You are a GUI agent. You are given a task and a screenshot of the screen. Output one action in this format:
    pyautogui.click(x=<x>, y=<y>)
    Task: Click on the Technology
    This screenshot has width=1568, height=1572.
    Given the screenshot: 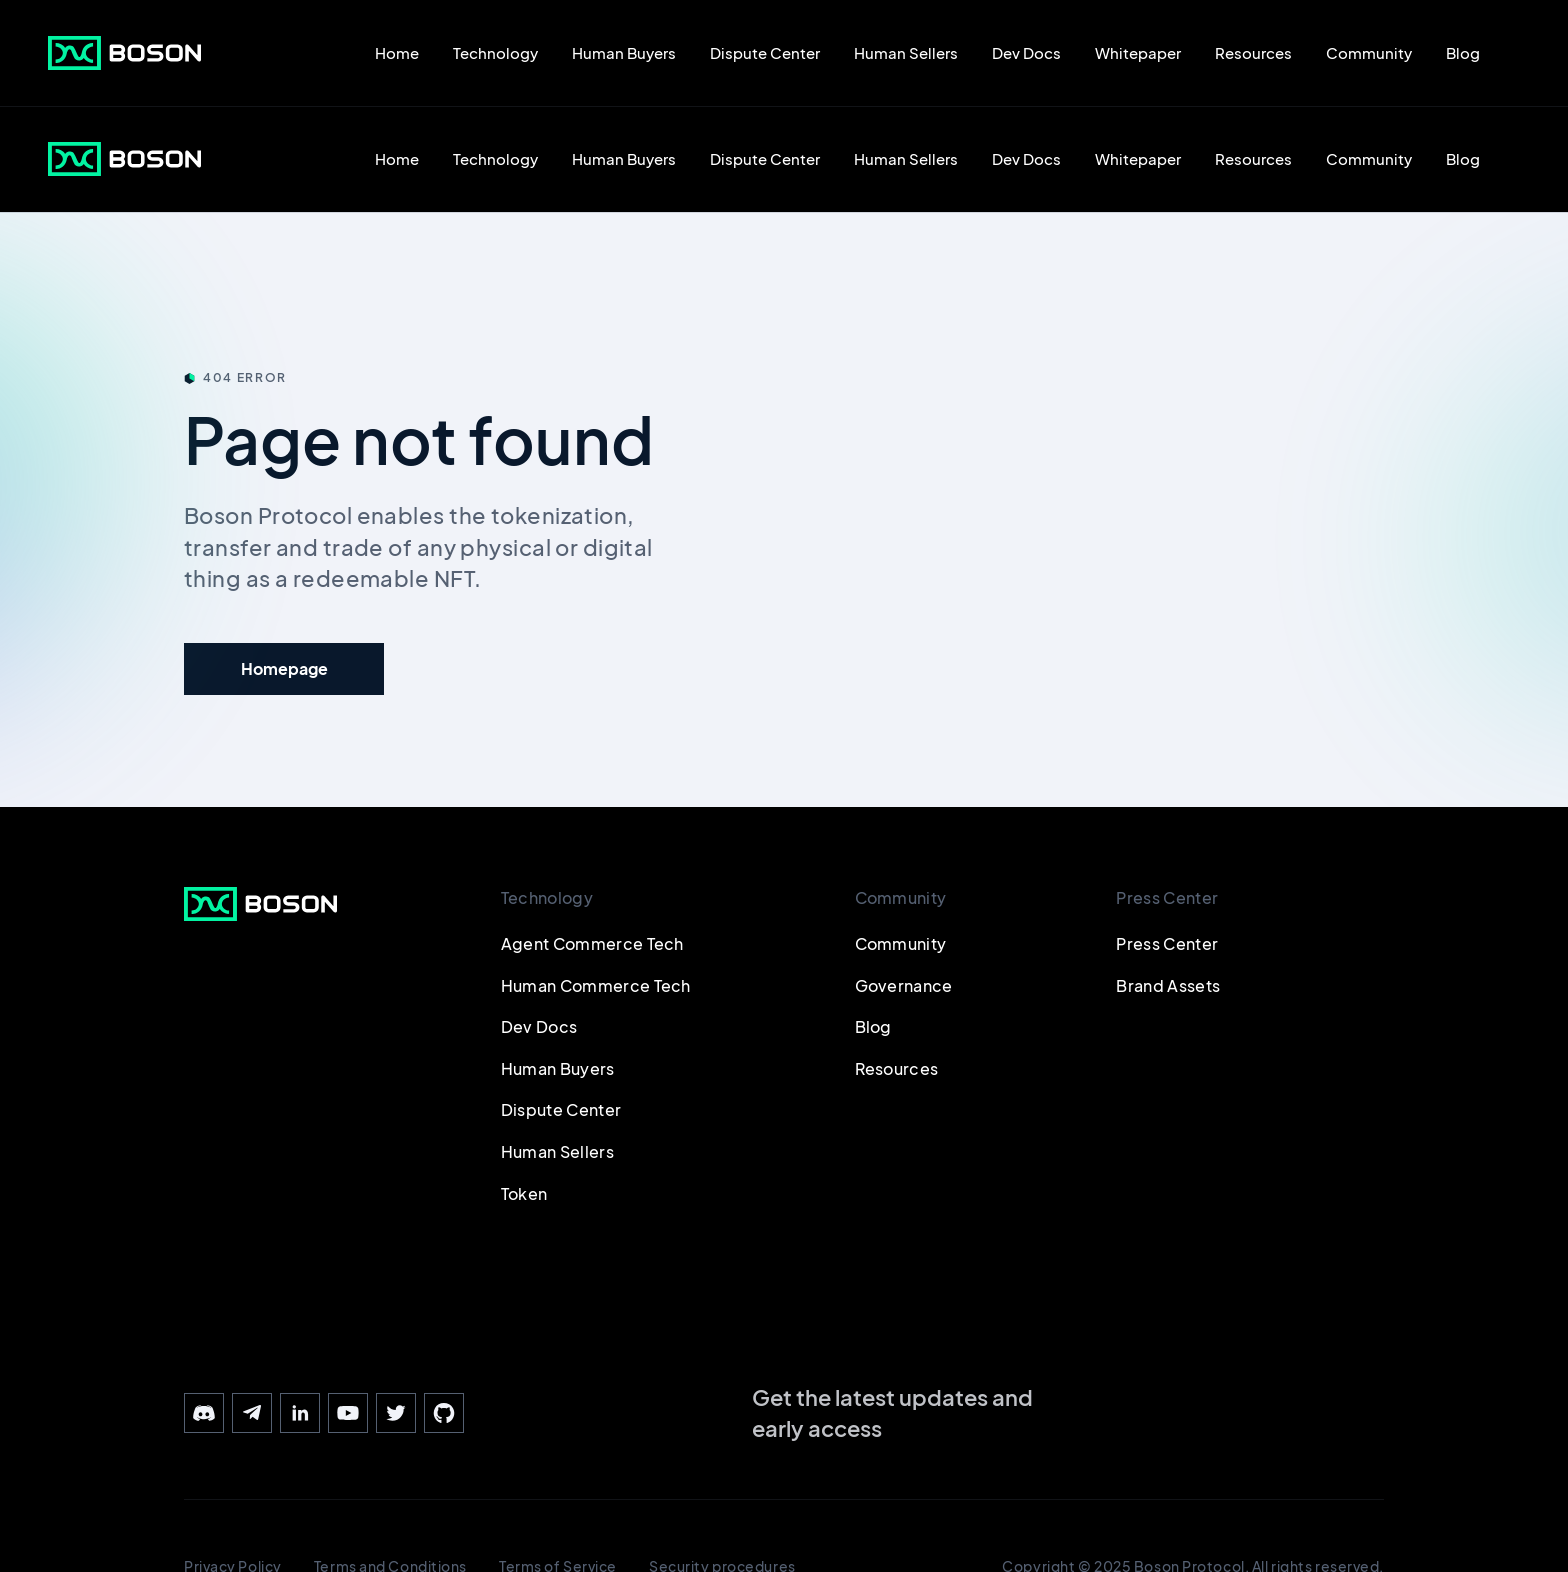 What is the action you would take?
    pyautogui.click(x=495, y=52)
    